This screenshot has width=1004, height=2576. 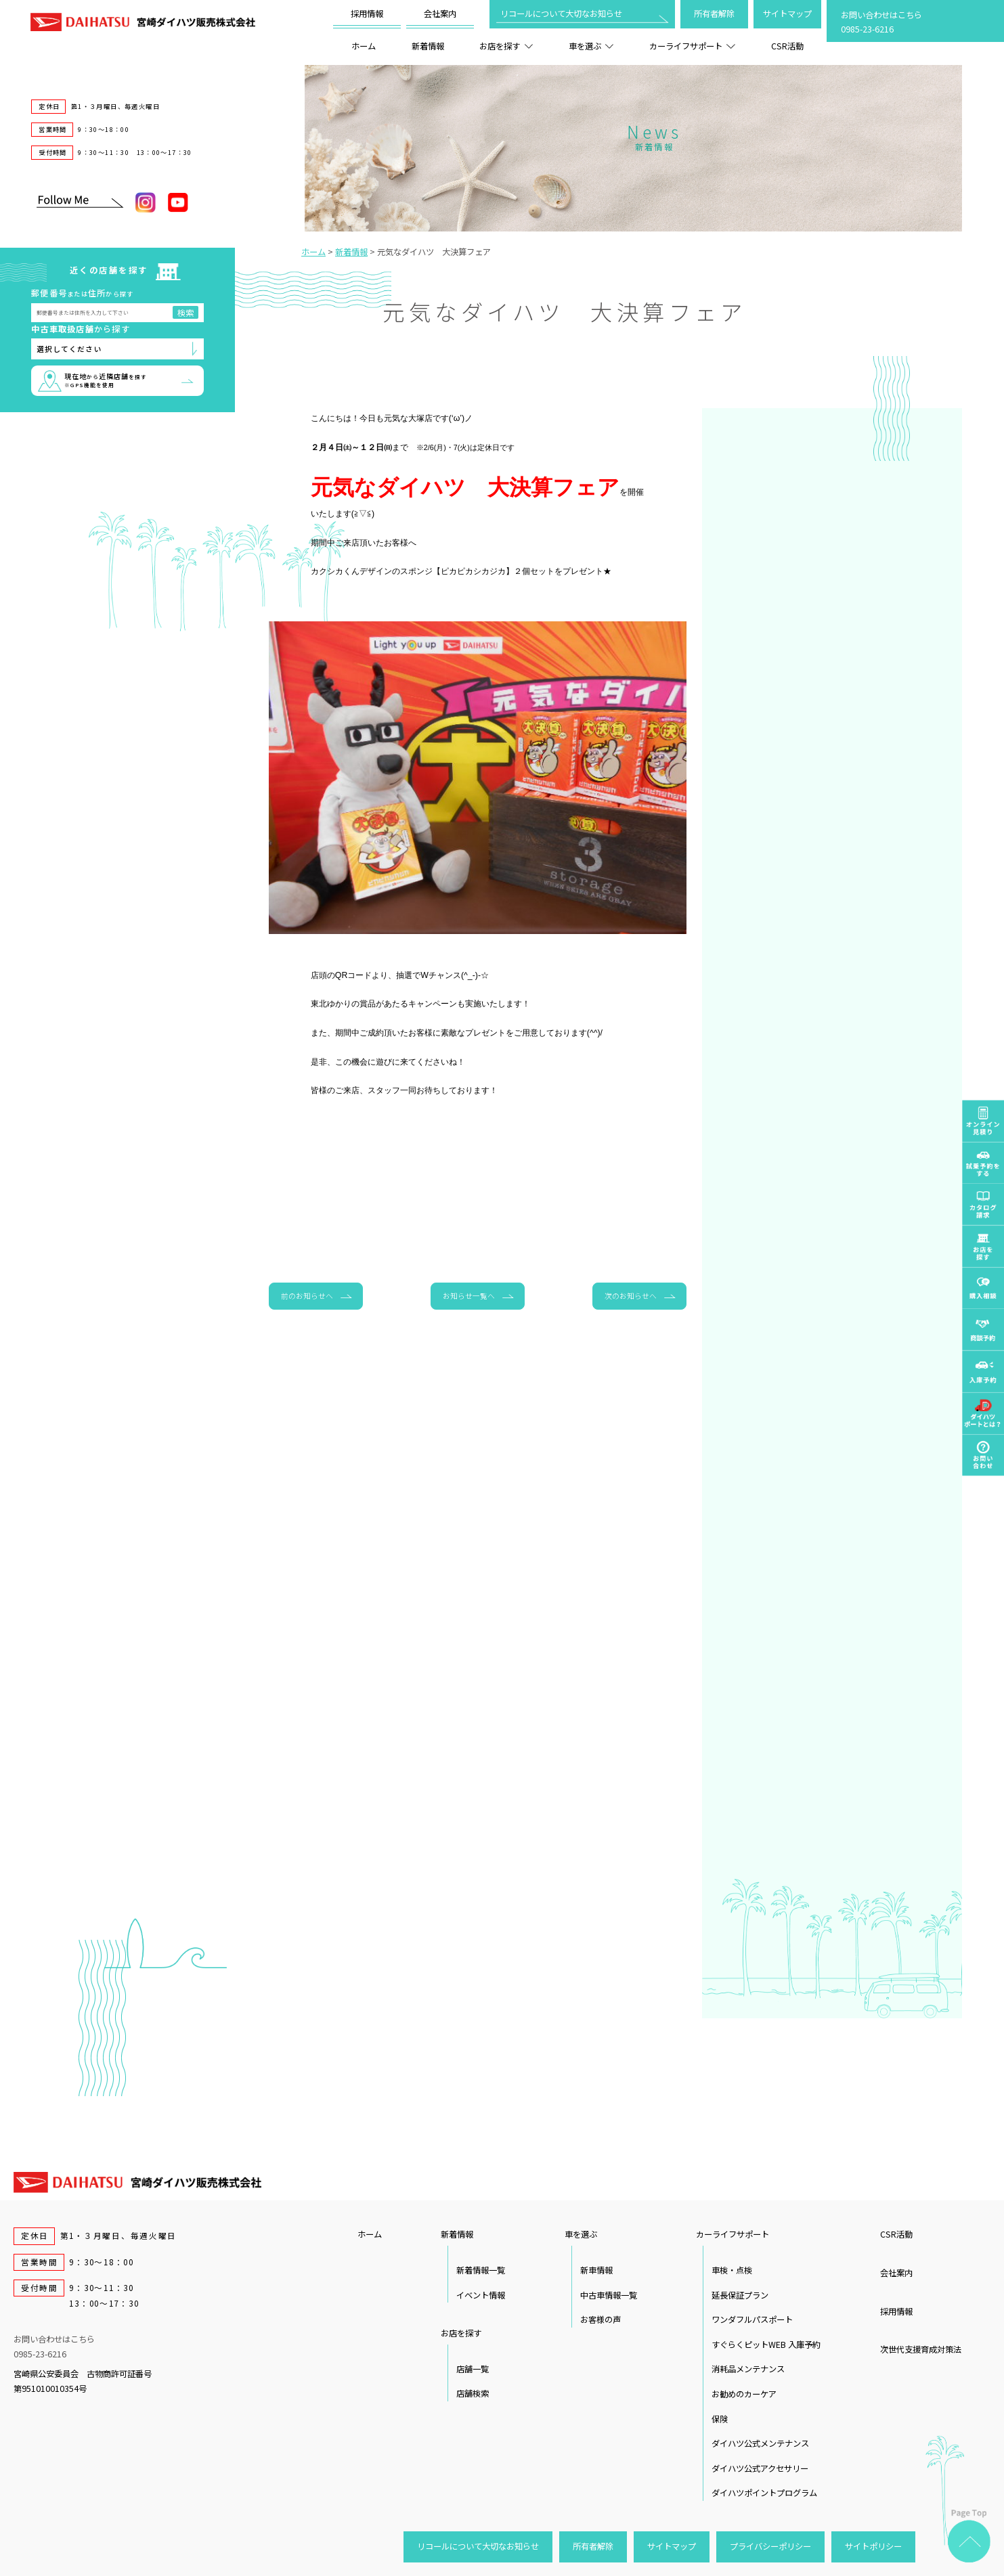 I want to click on 店舗一覧, so click(x=472, y=2369).